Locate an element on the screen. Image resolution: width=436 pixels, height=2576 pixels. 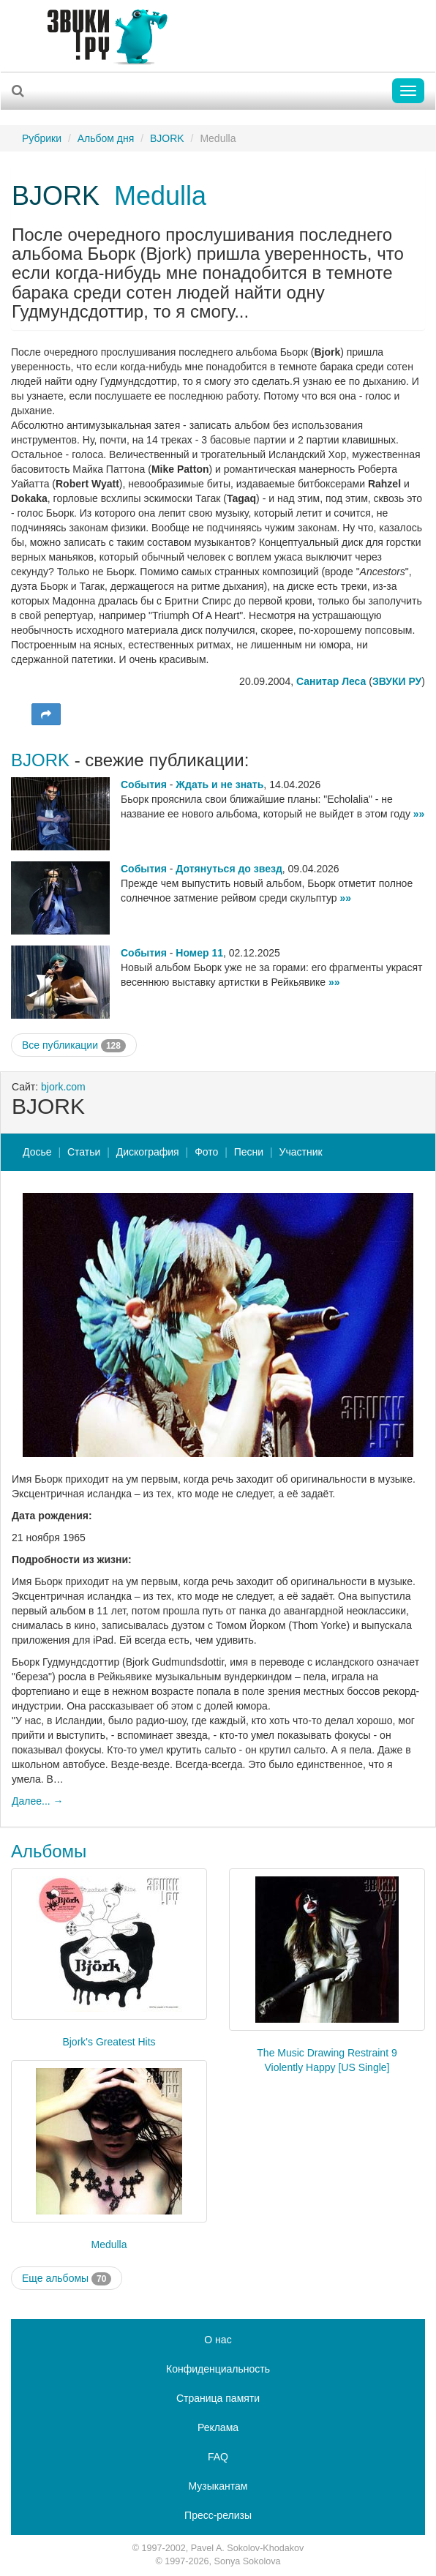
Дискография is located at coordinates (147, 1152).